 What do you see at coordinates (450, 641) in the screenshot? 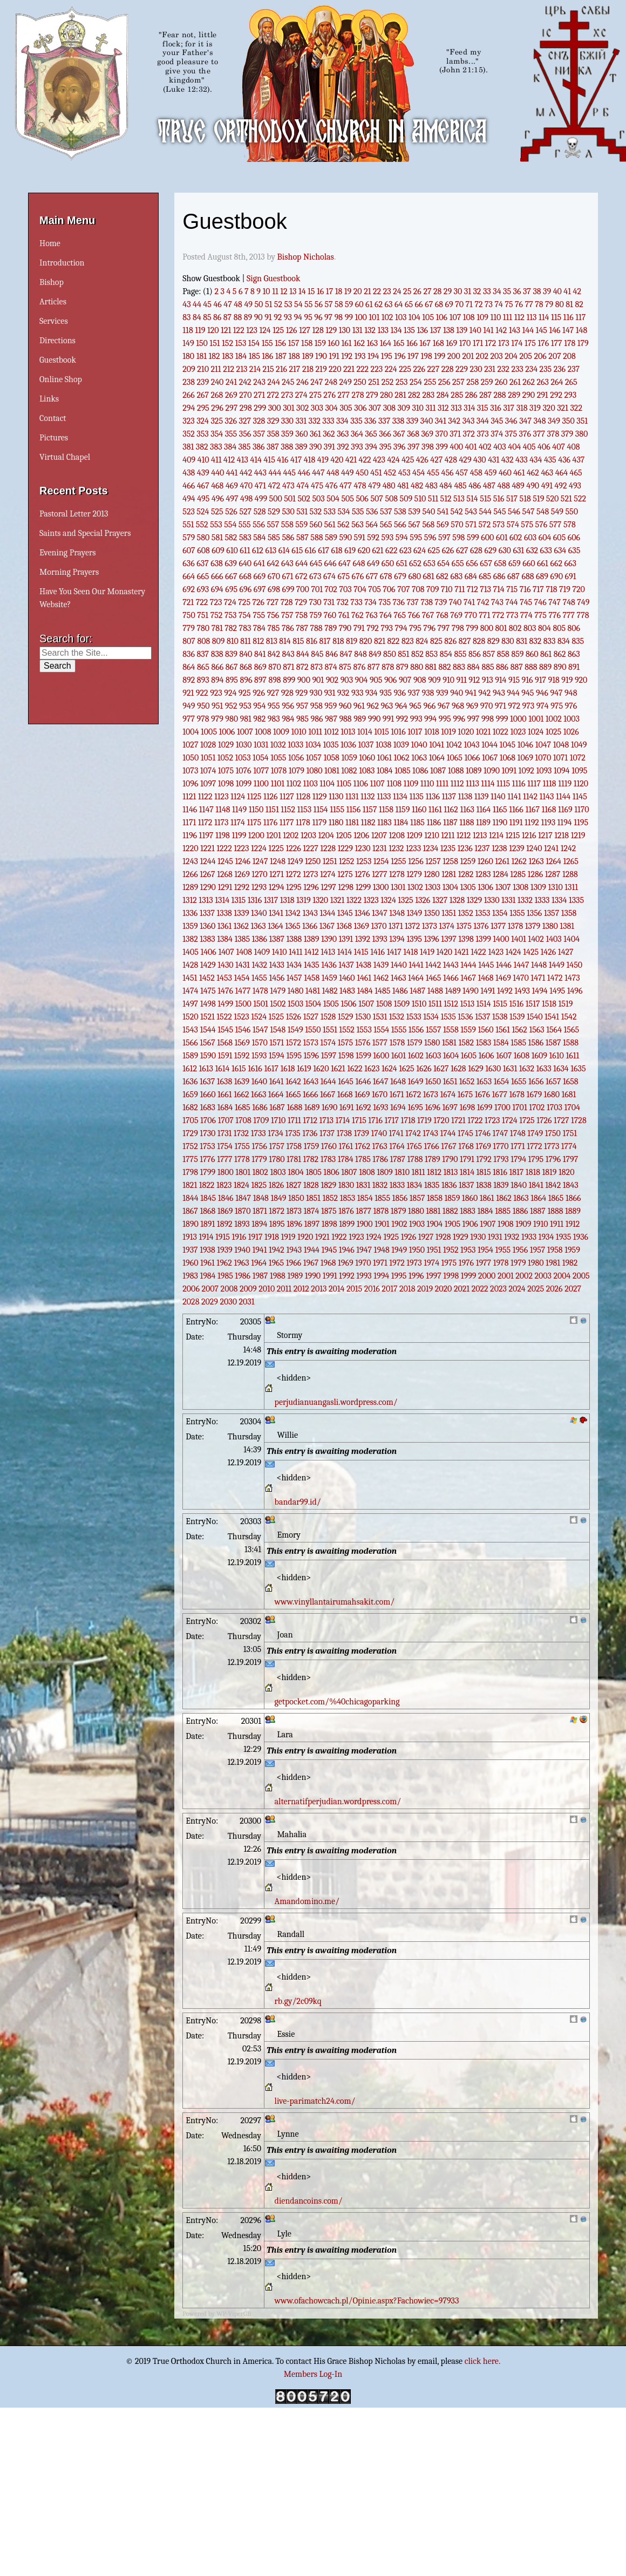
I see `826` at bounding box center [450, 641].